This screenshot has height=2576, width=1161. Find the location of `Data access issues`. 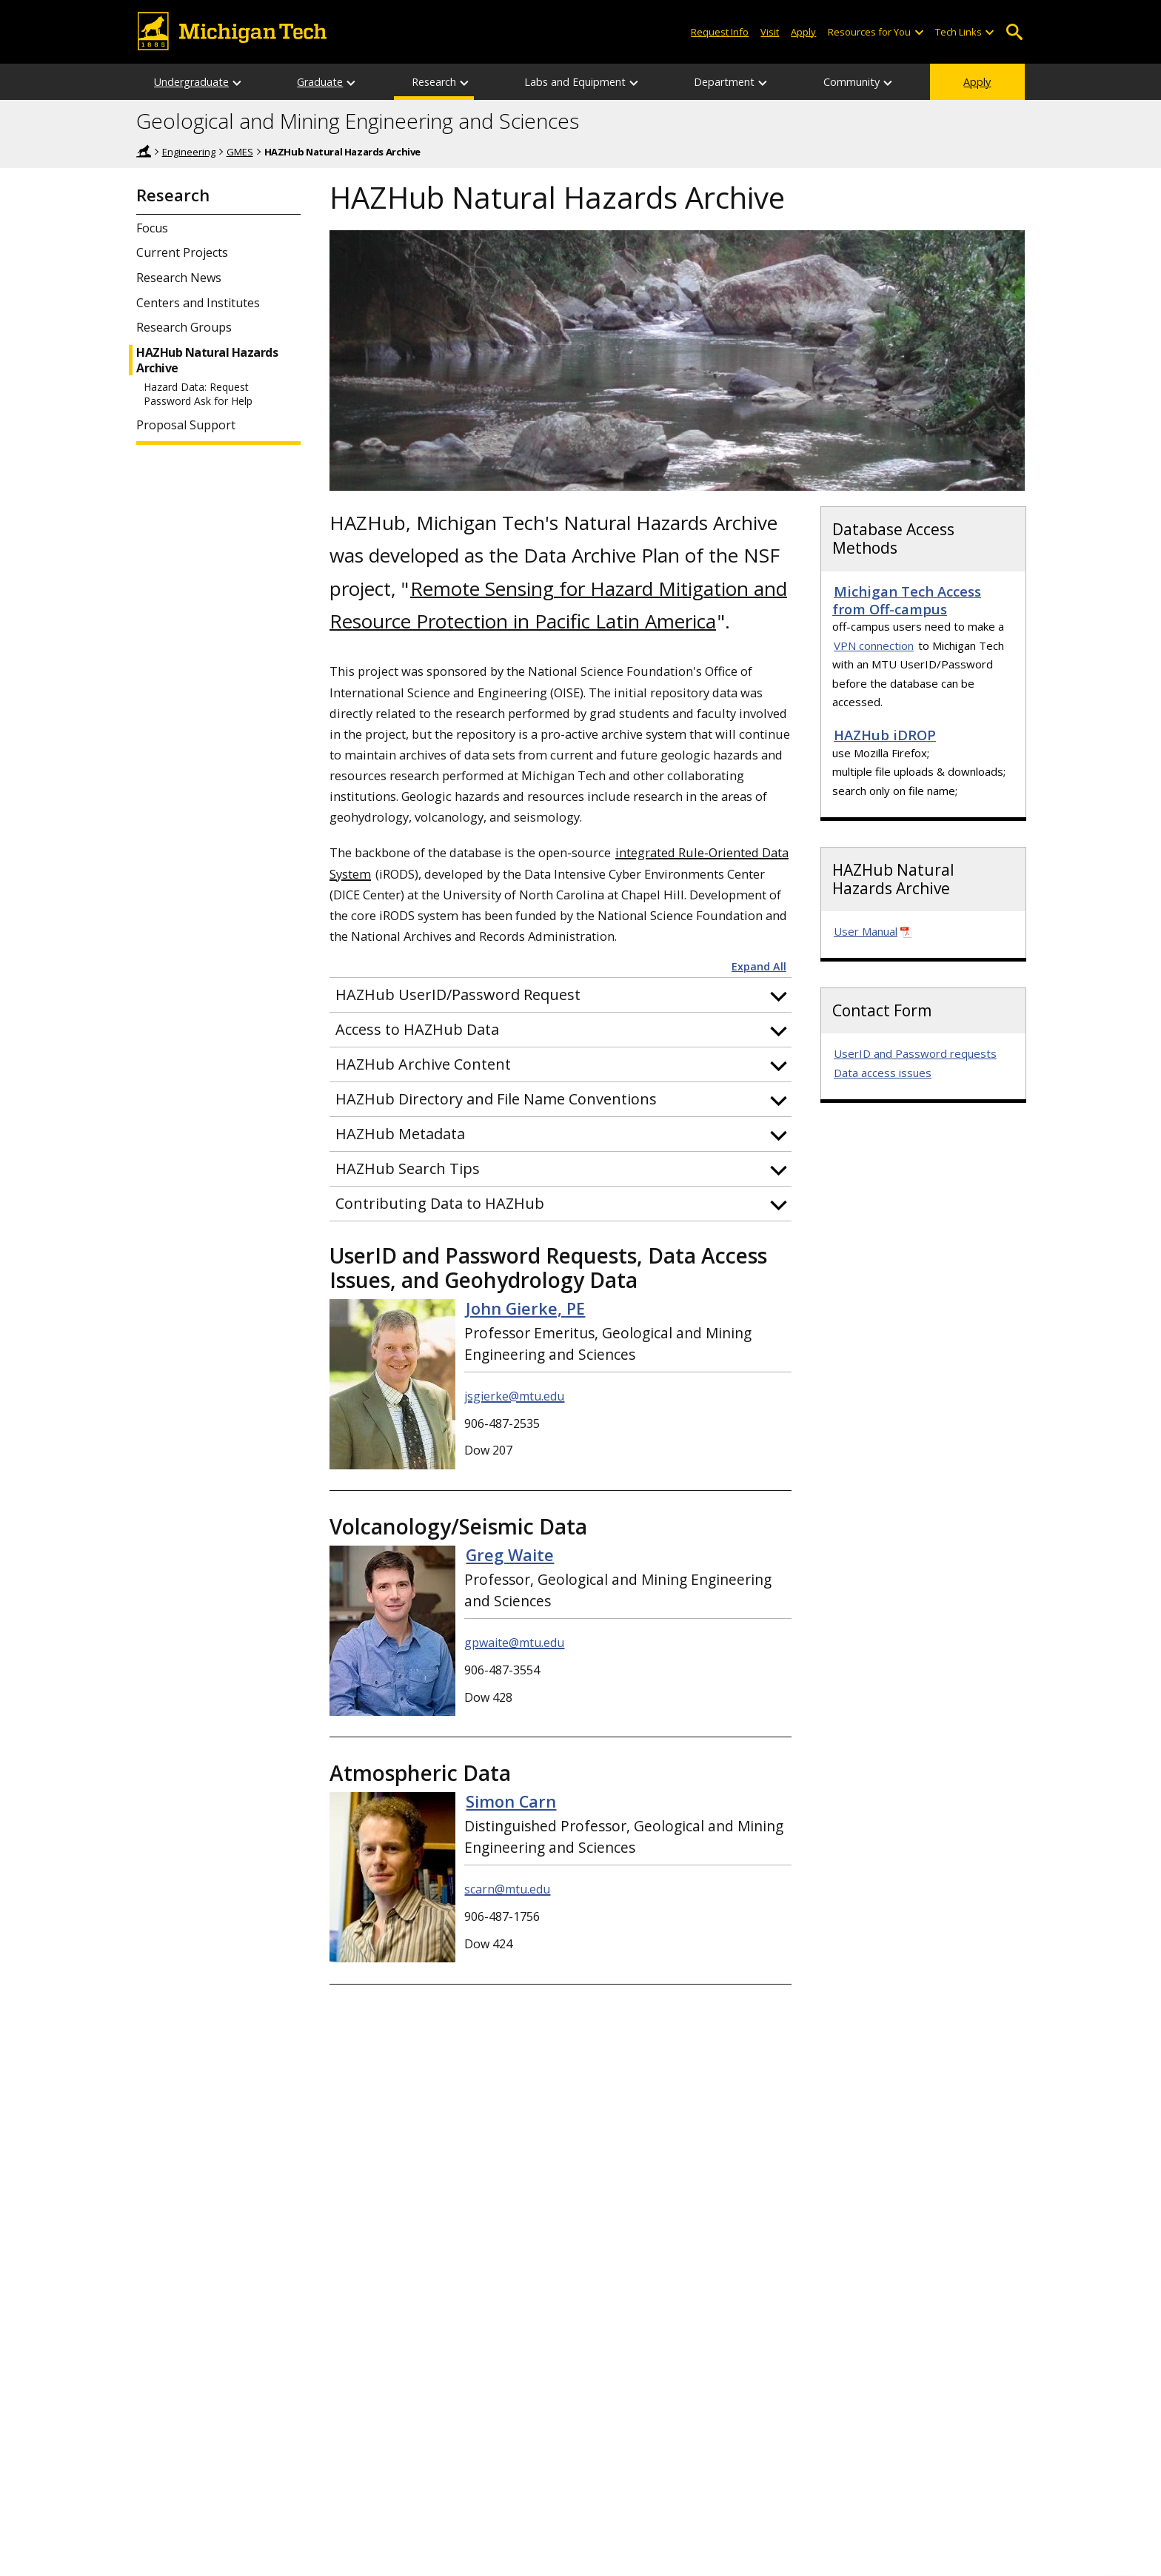

Data access issues is located at coordinates (882, 1072).